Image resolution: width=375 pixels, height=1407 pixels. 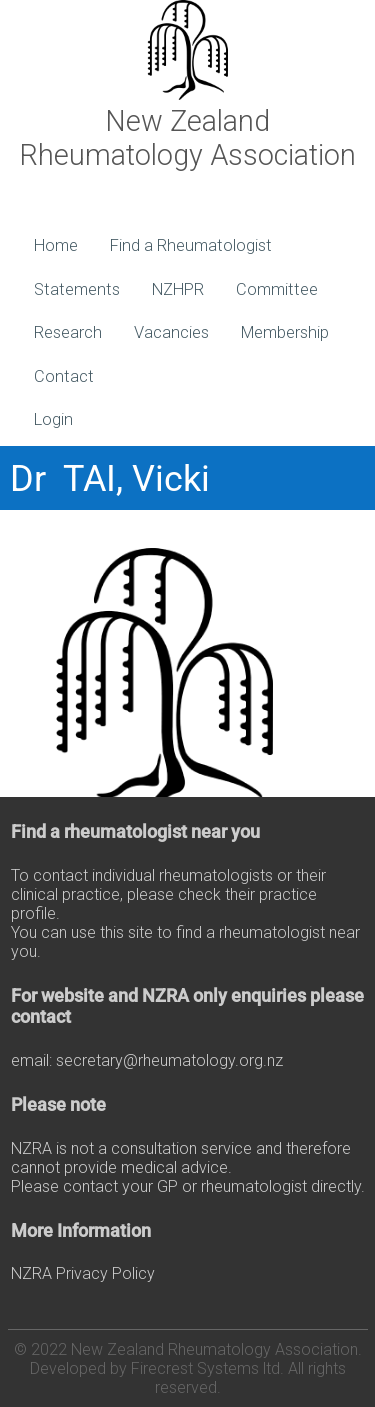 I want to click on Home, so click(x=56, y=245).